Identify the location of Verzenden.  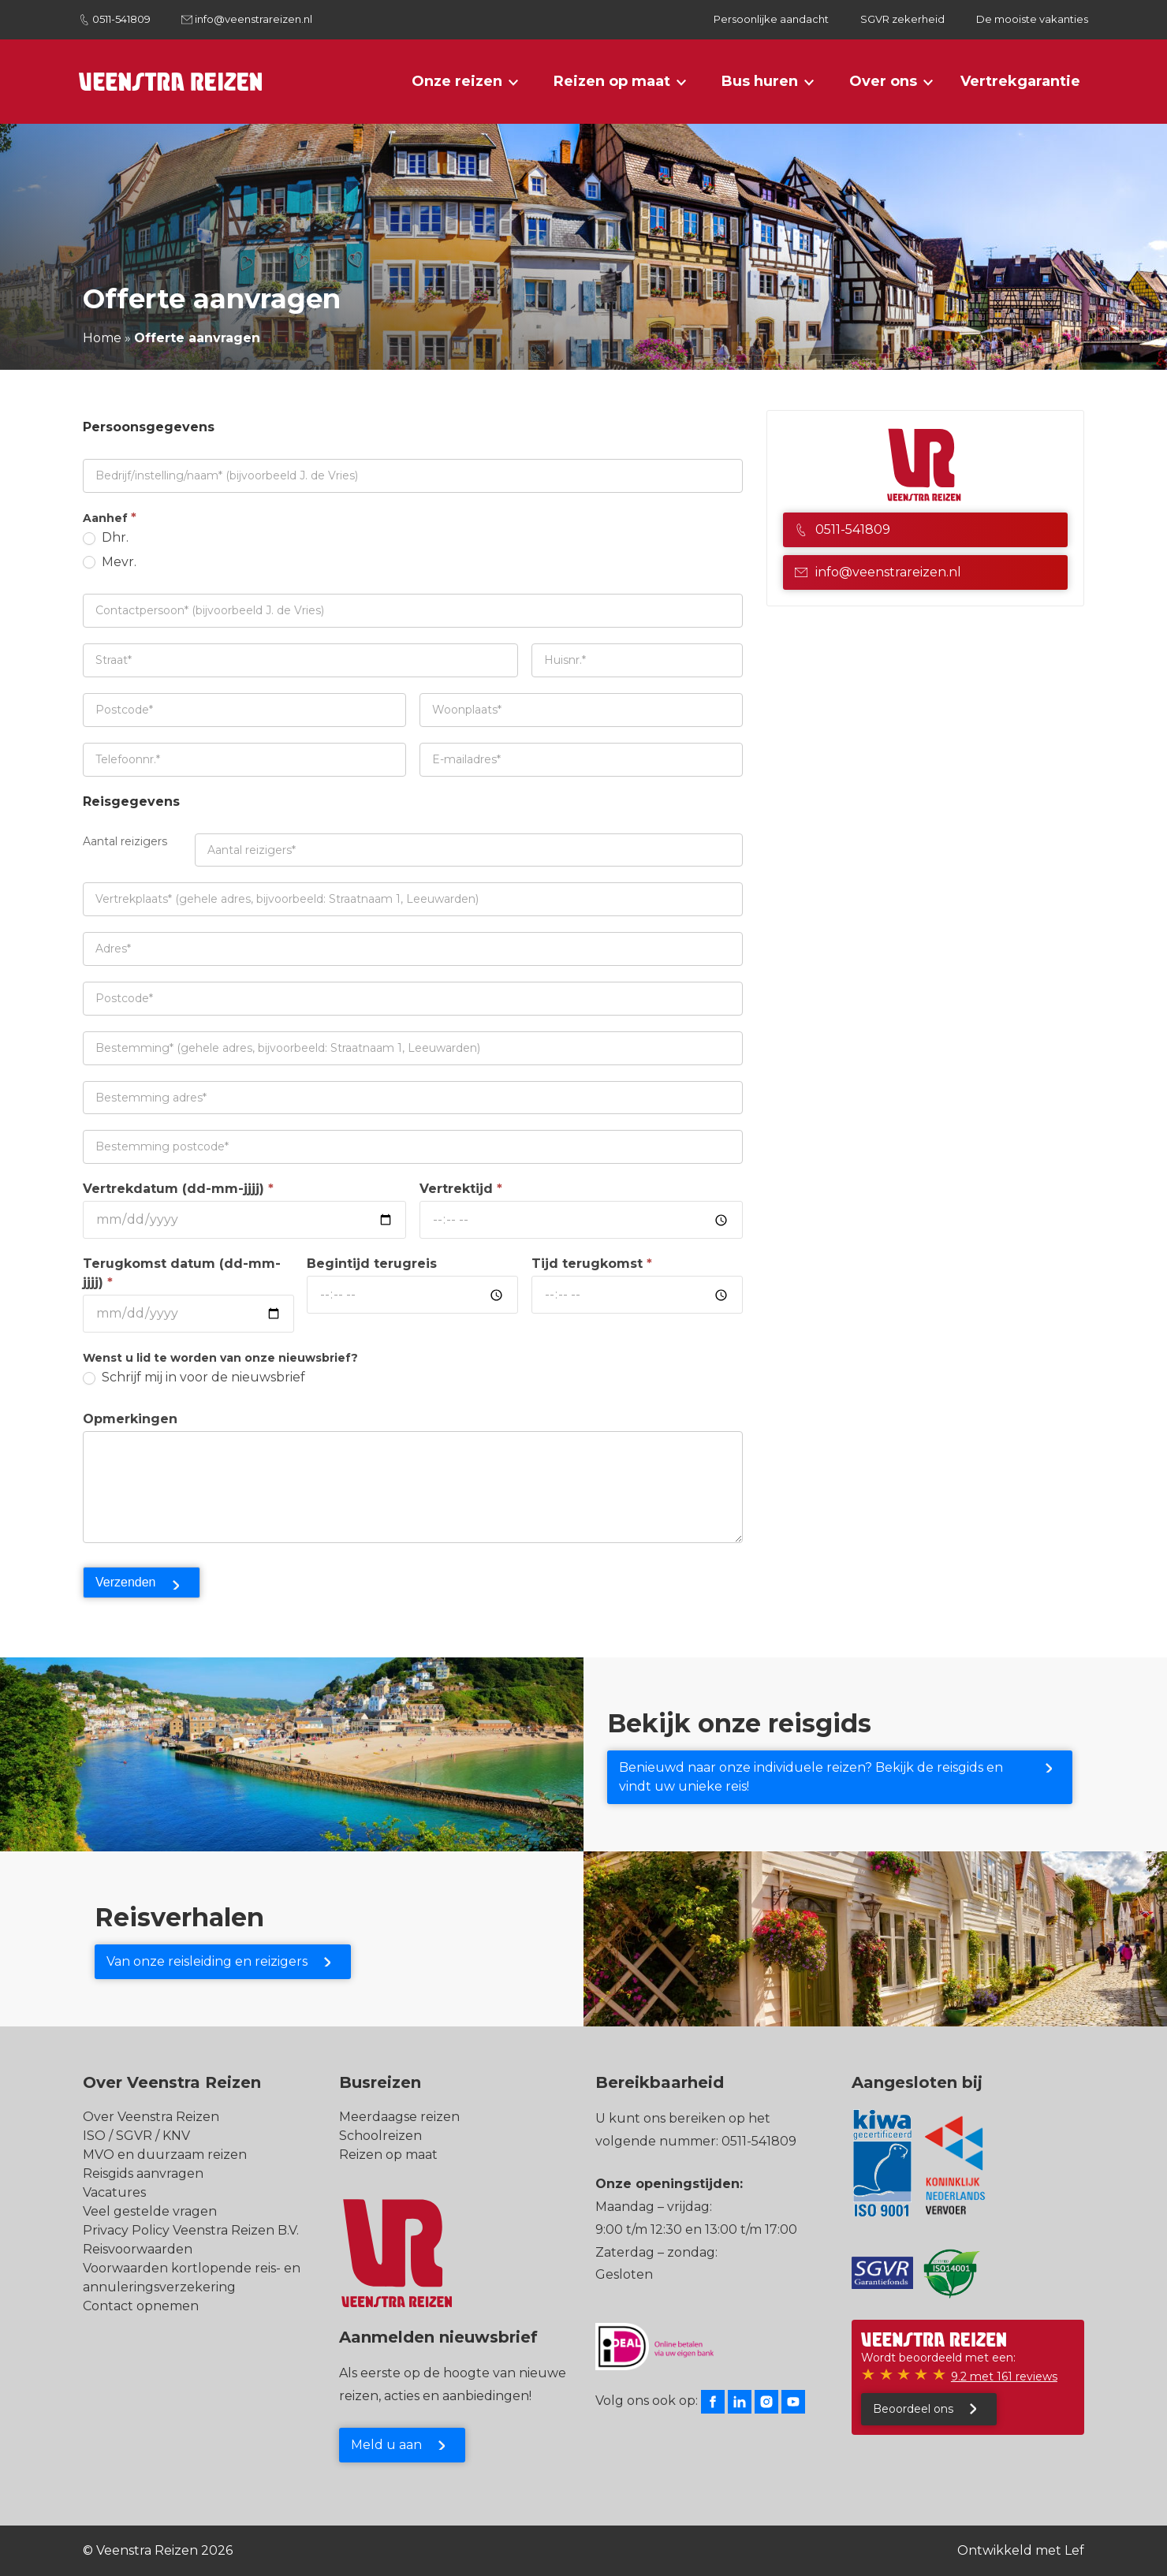
(125, 1582).